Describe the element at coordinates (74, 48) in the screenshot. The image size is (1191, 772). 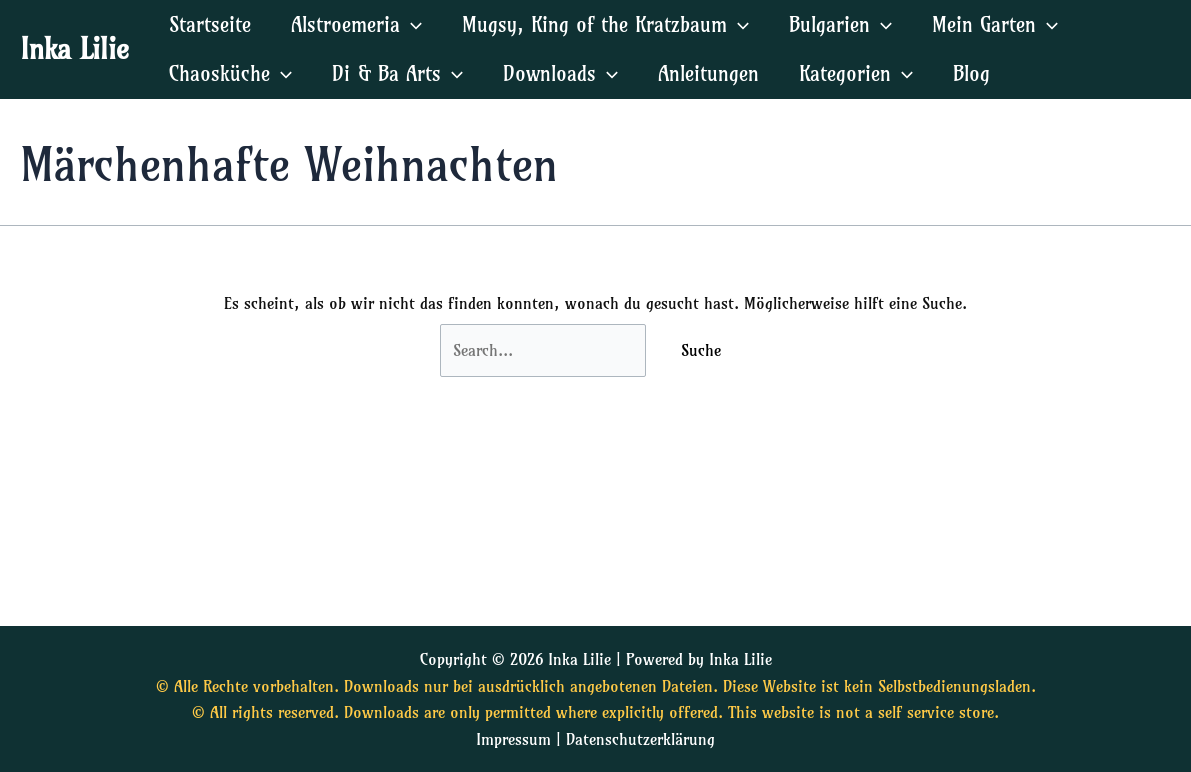
I see `Inka Lilie` at that location.